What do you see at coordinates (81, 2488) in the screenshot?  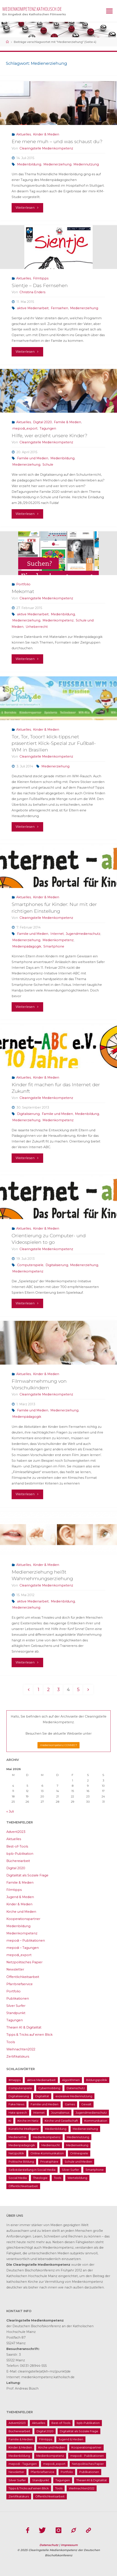 I see `Weihnachten2022 [Weihnachten2022 (5 Einträge)]` at bounding box center [81, 2488].